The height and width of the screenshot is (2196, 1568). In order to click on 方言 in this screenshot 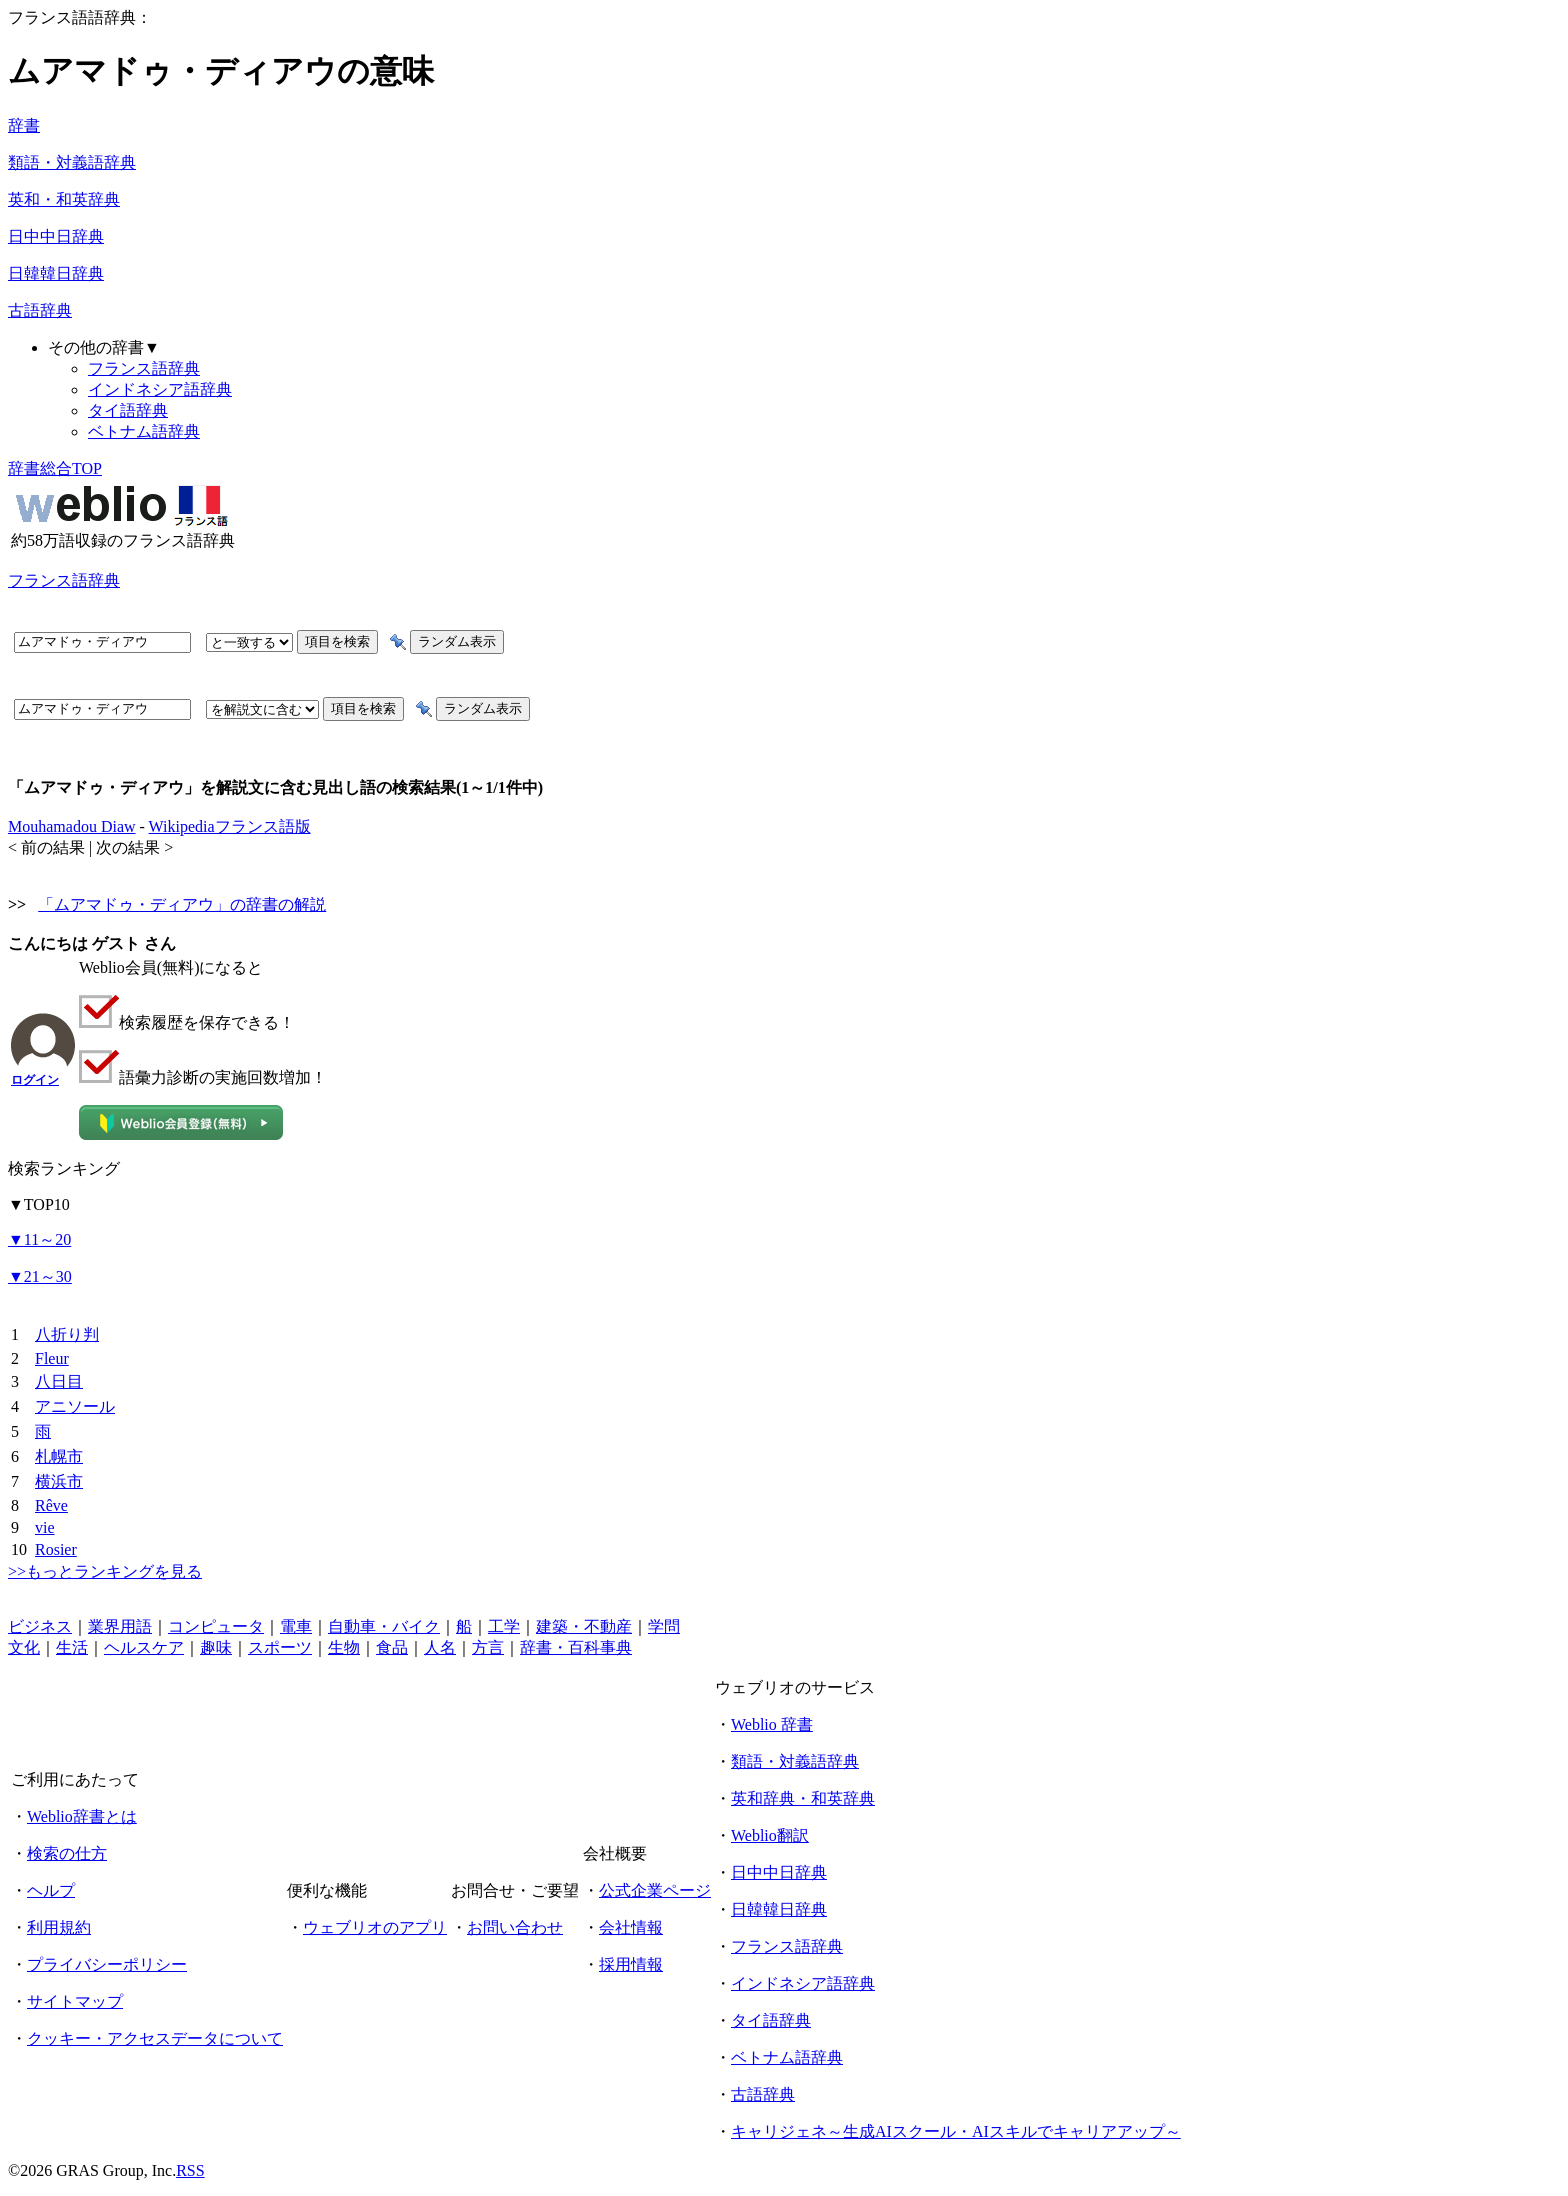, I will do `click(488, 1647)`.